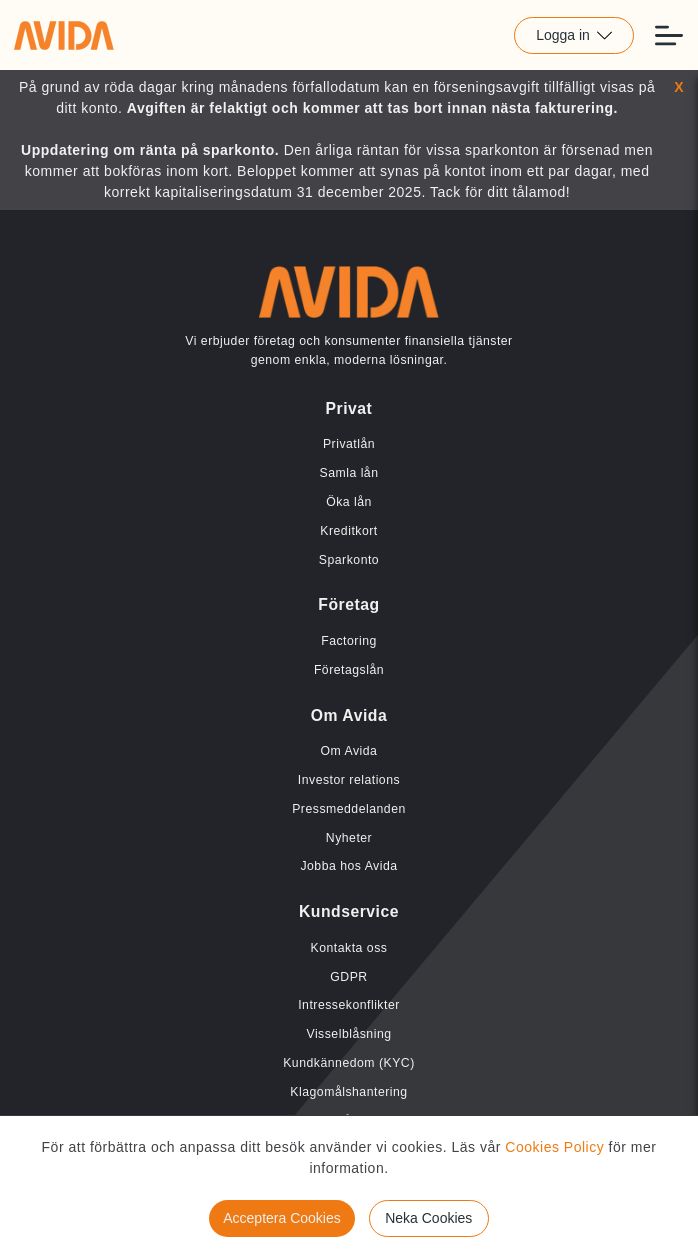  I want to click on Pressmeddelanden [Länk till Pressmeddelanden], so click(349, 809).